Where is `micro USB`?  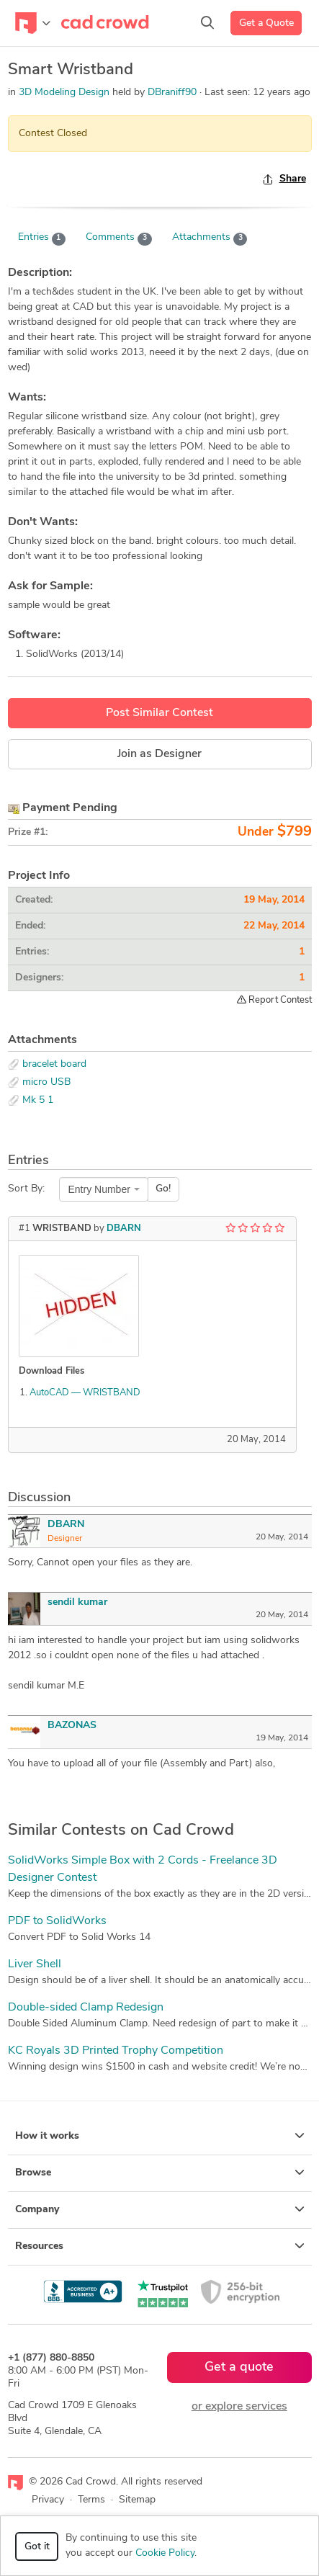 micro USB is located at coordinates (46, 1082).